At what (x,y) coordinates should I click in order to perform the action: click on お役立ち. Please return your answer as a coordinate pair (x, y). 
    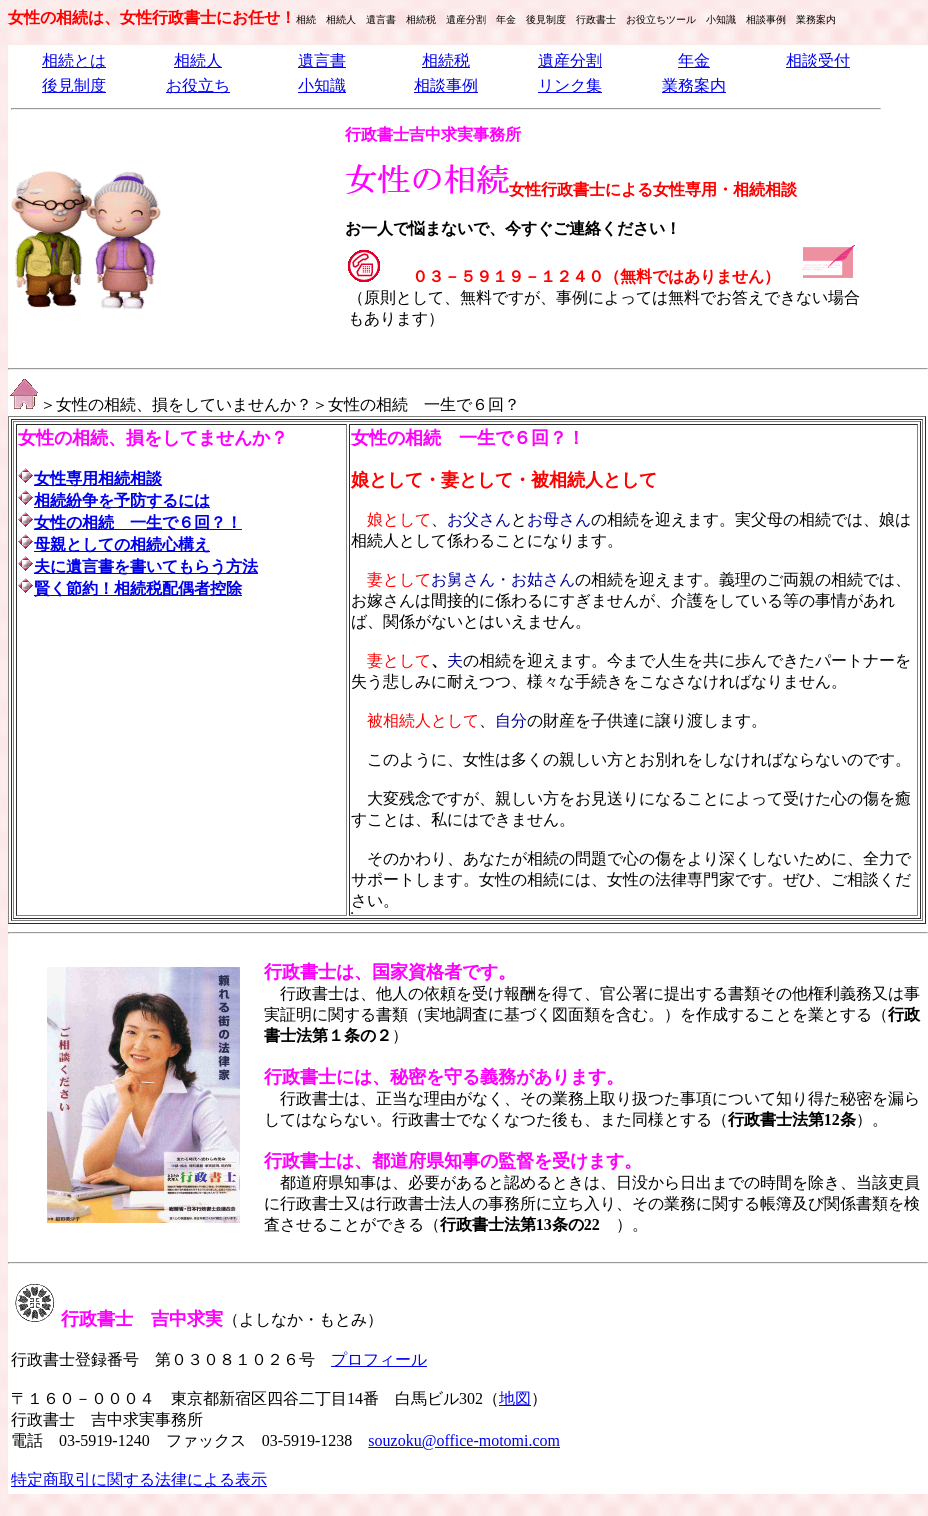
    Looking at the image, I should click on (198, 85).